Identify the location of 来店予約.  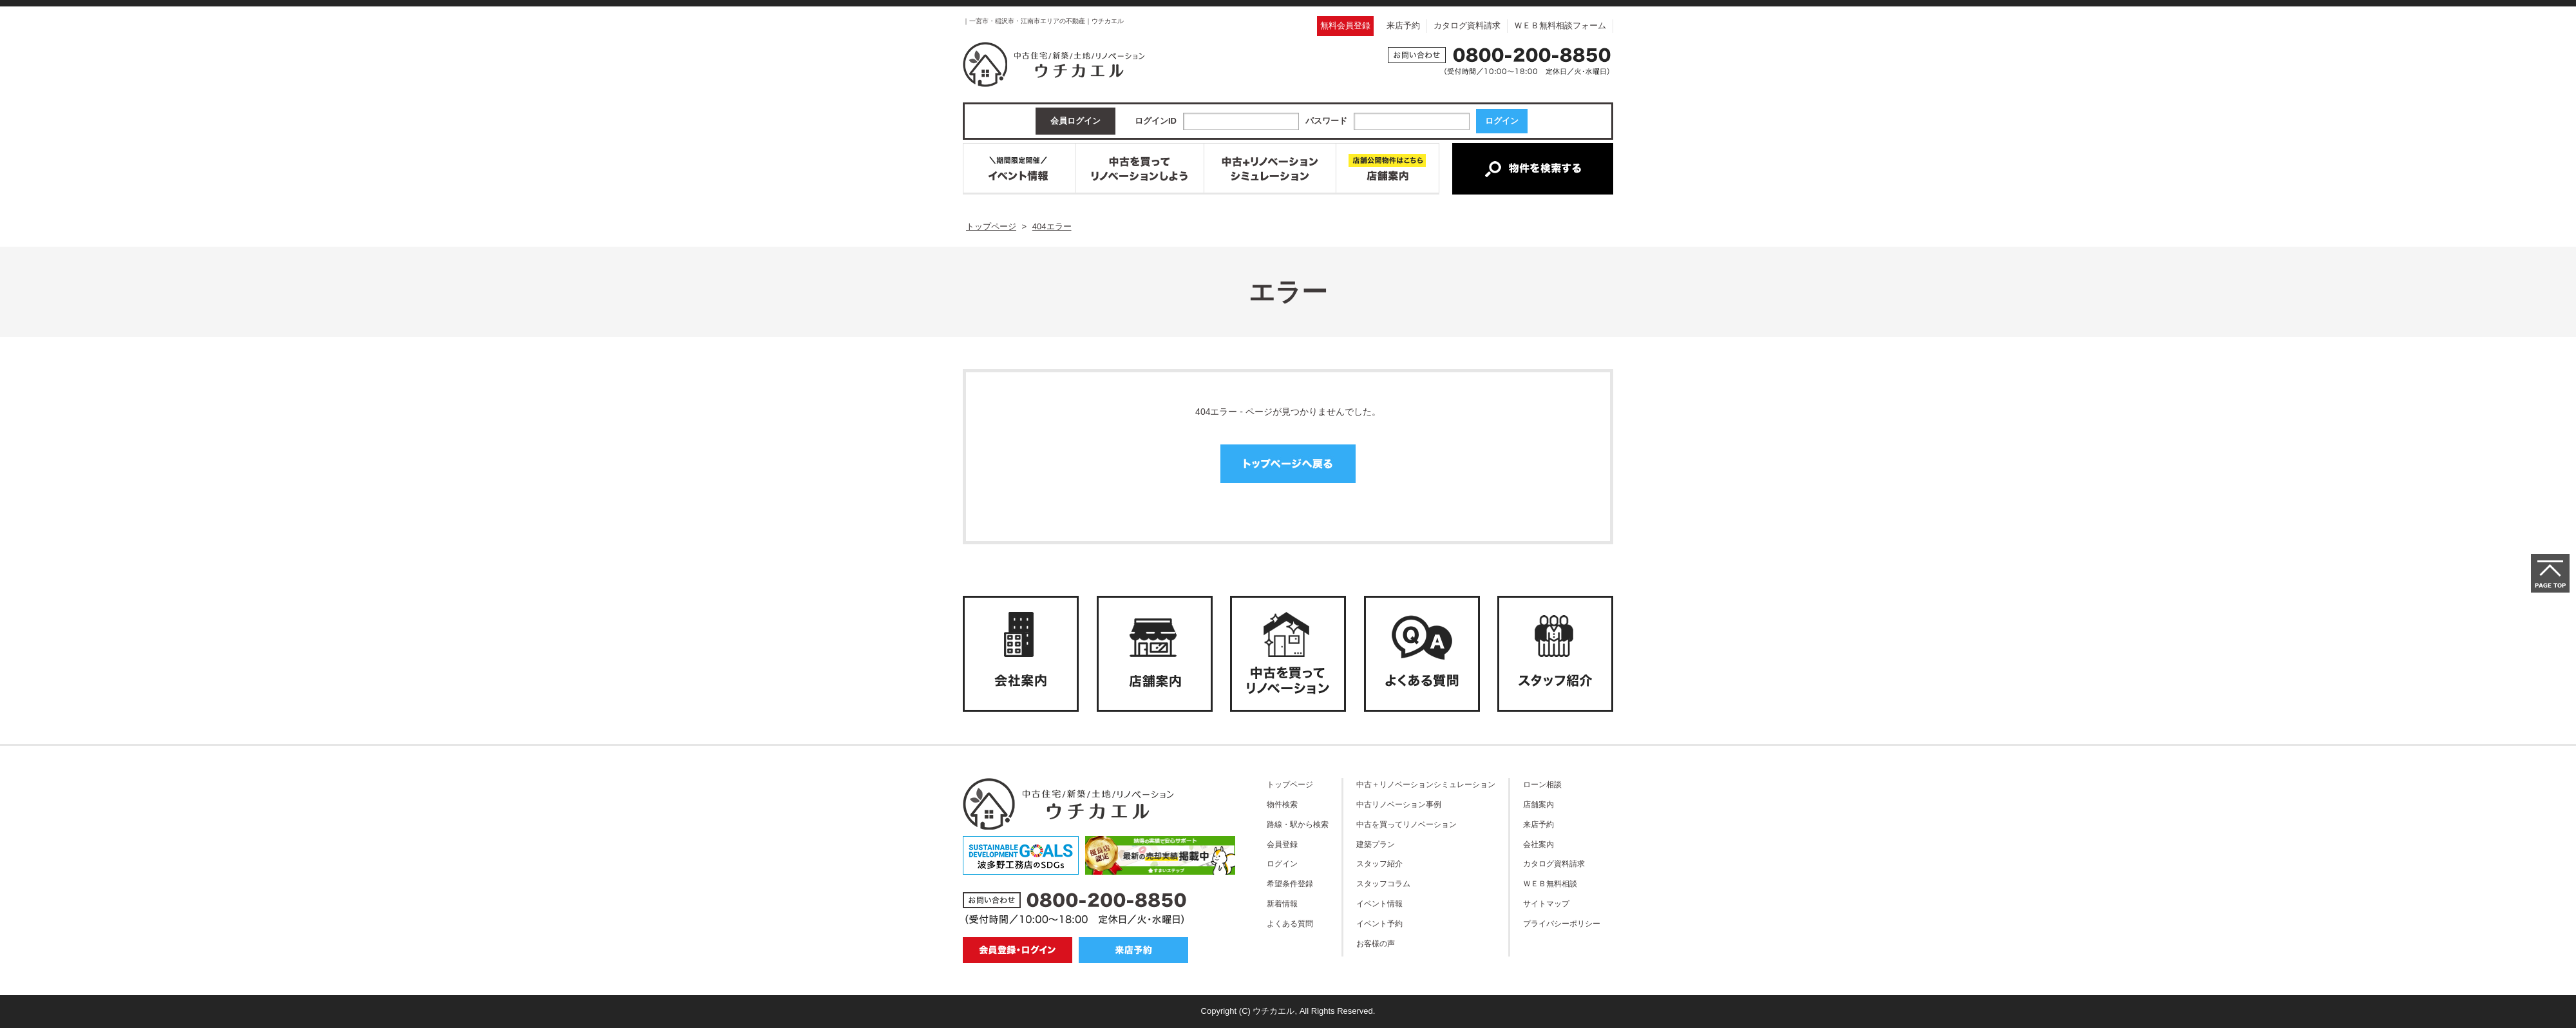
(1403, 25).